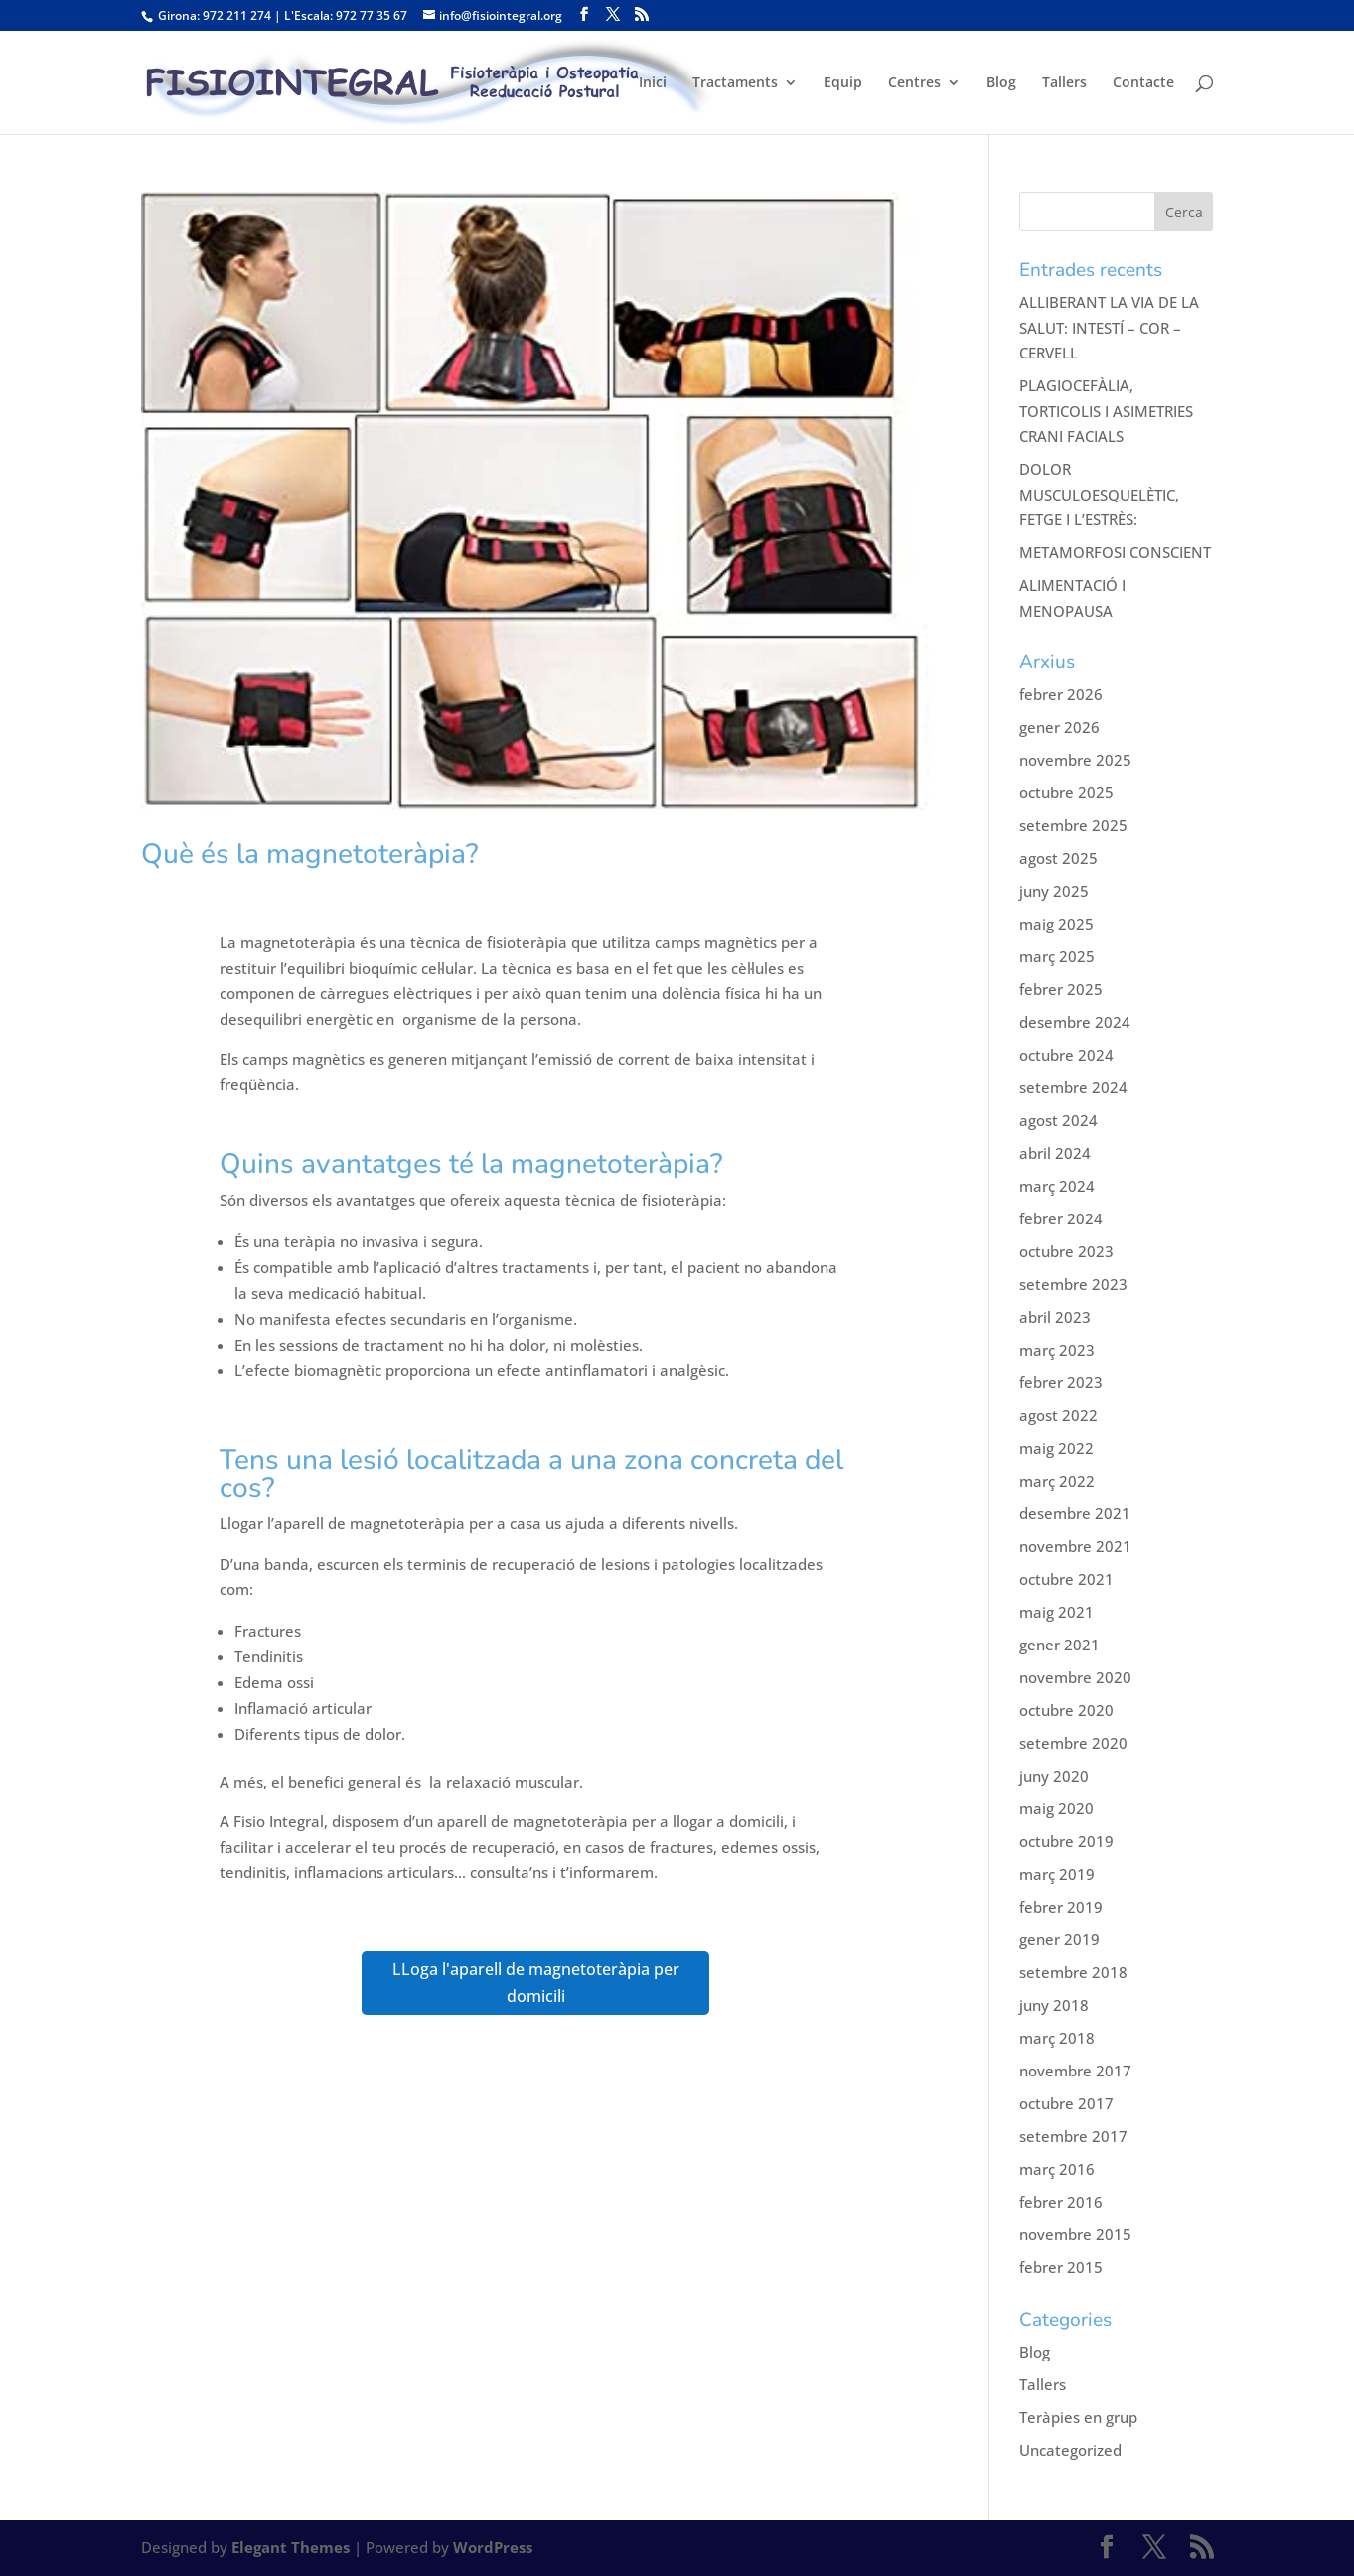 Image resolution: width=1354 pixels, height=2576 pixels. I want to click on setembre 2020, so click(1073, 1743).